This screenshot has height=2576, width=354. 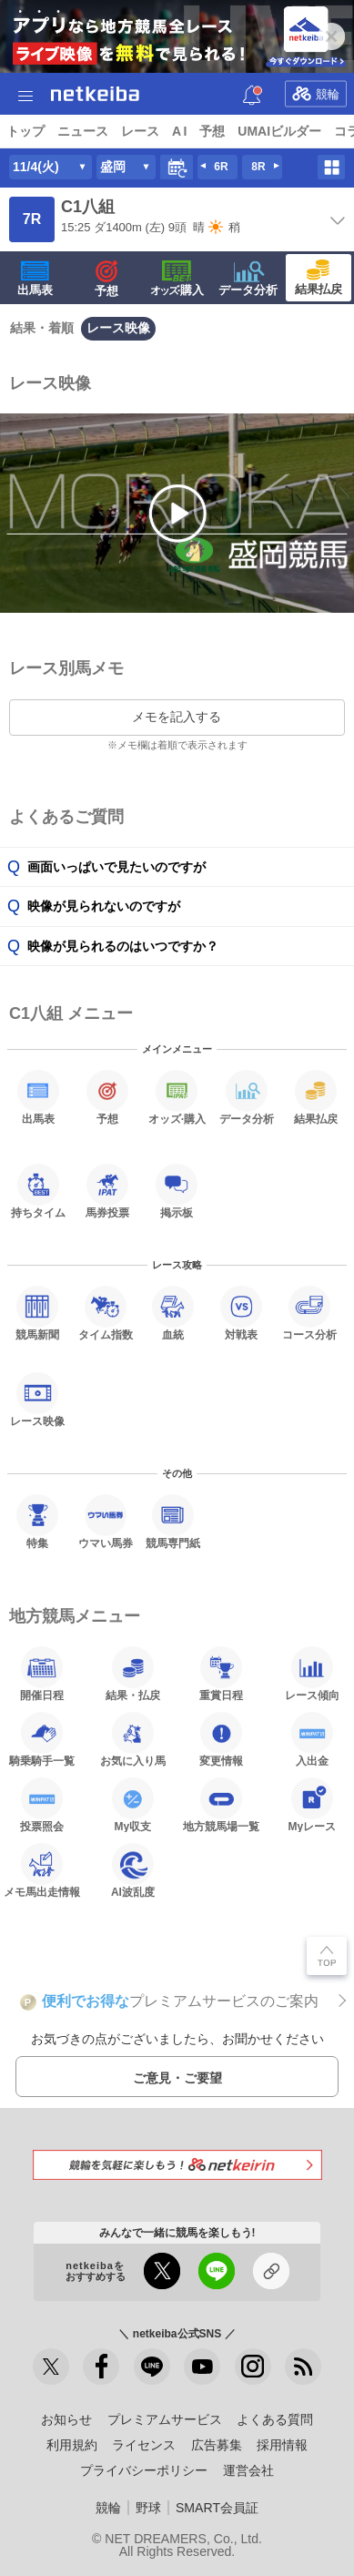 I want to click on UMAIビルダー, so click(x=279, y=131).